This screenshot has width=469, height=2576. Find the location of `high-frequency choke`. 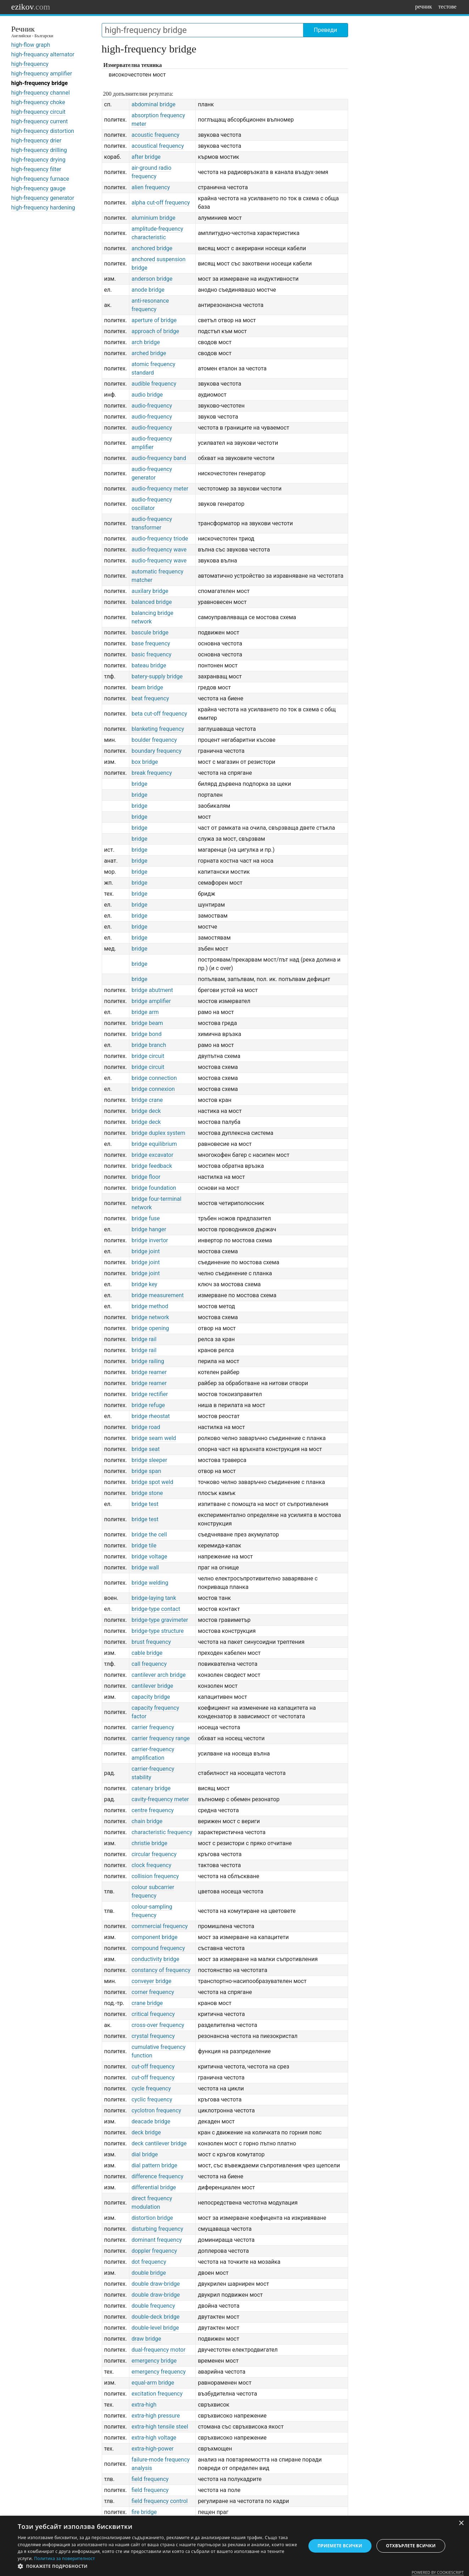

high-frequency choke is located at coordinates (38, 102).